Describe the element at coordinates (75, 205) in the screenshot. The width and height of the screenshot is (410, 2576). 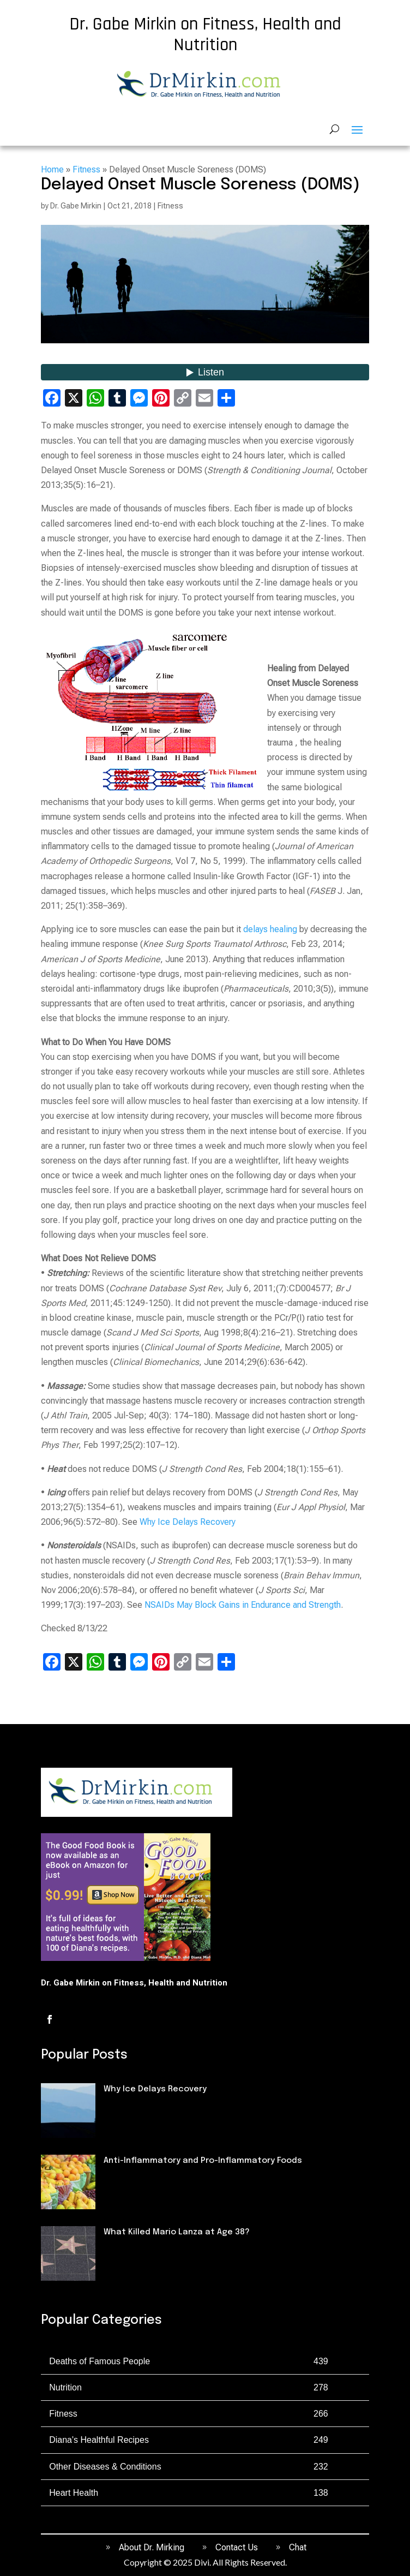
I see `Dr. Gabe Mirkin` at that location.